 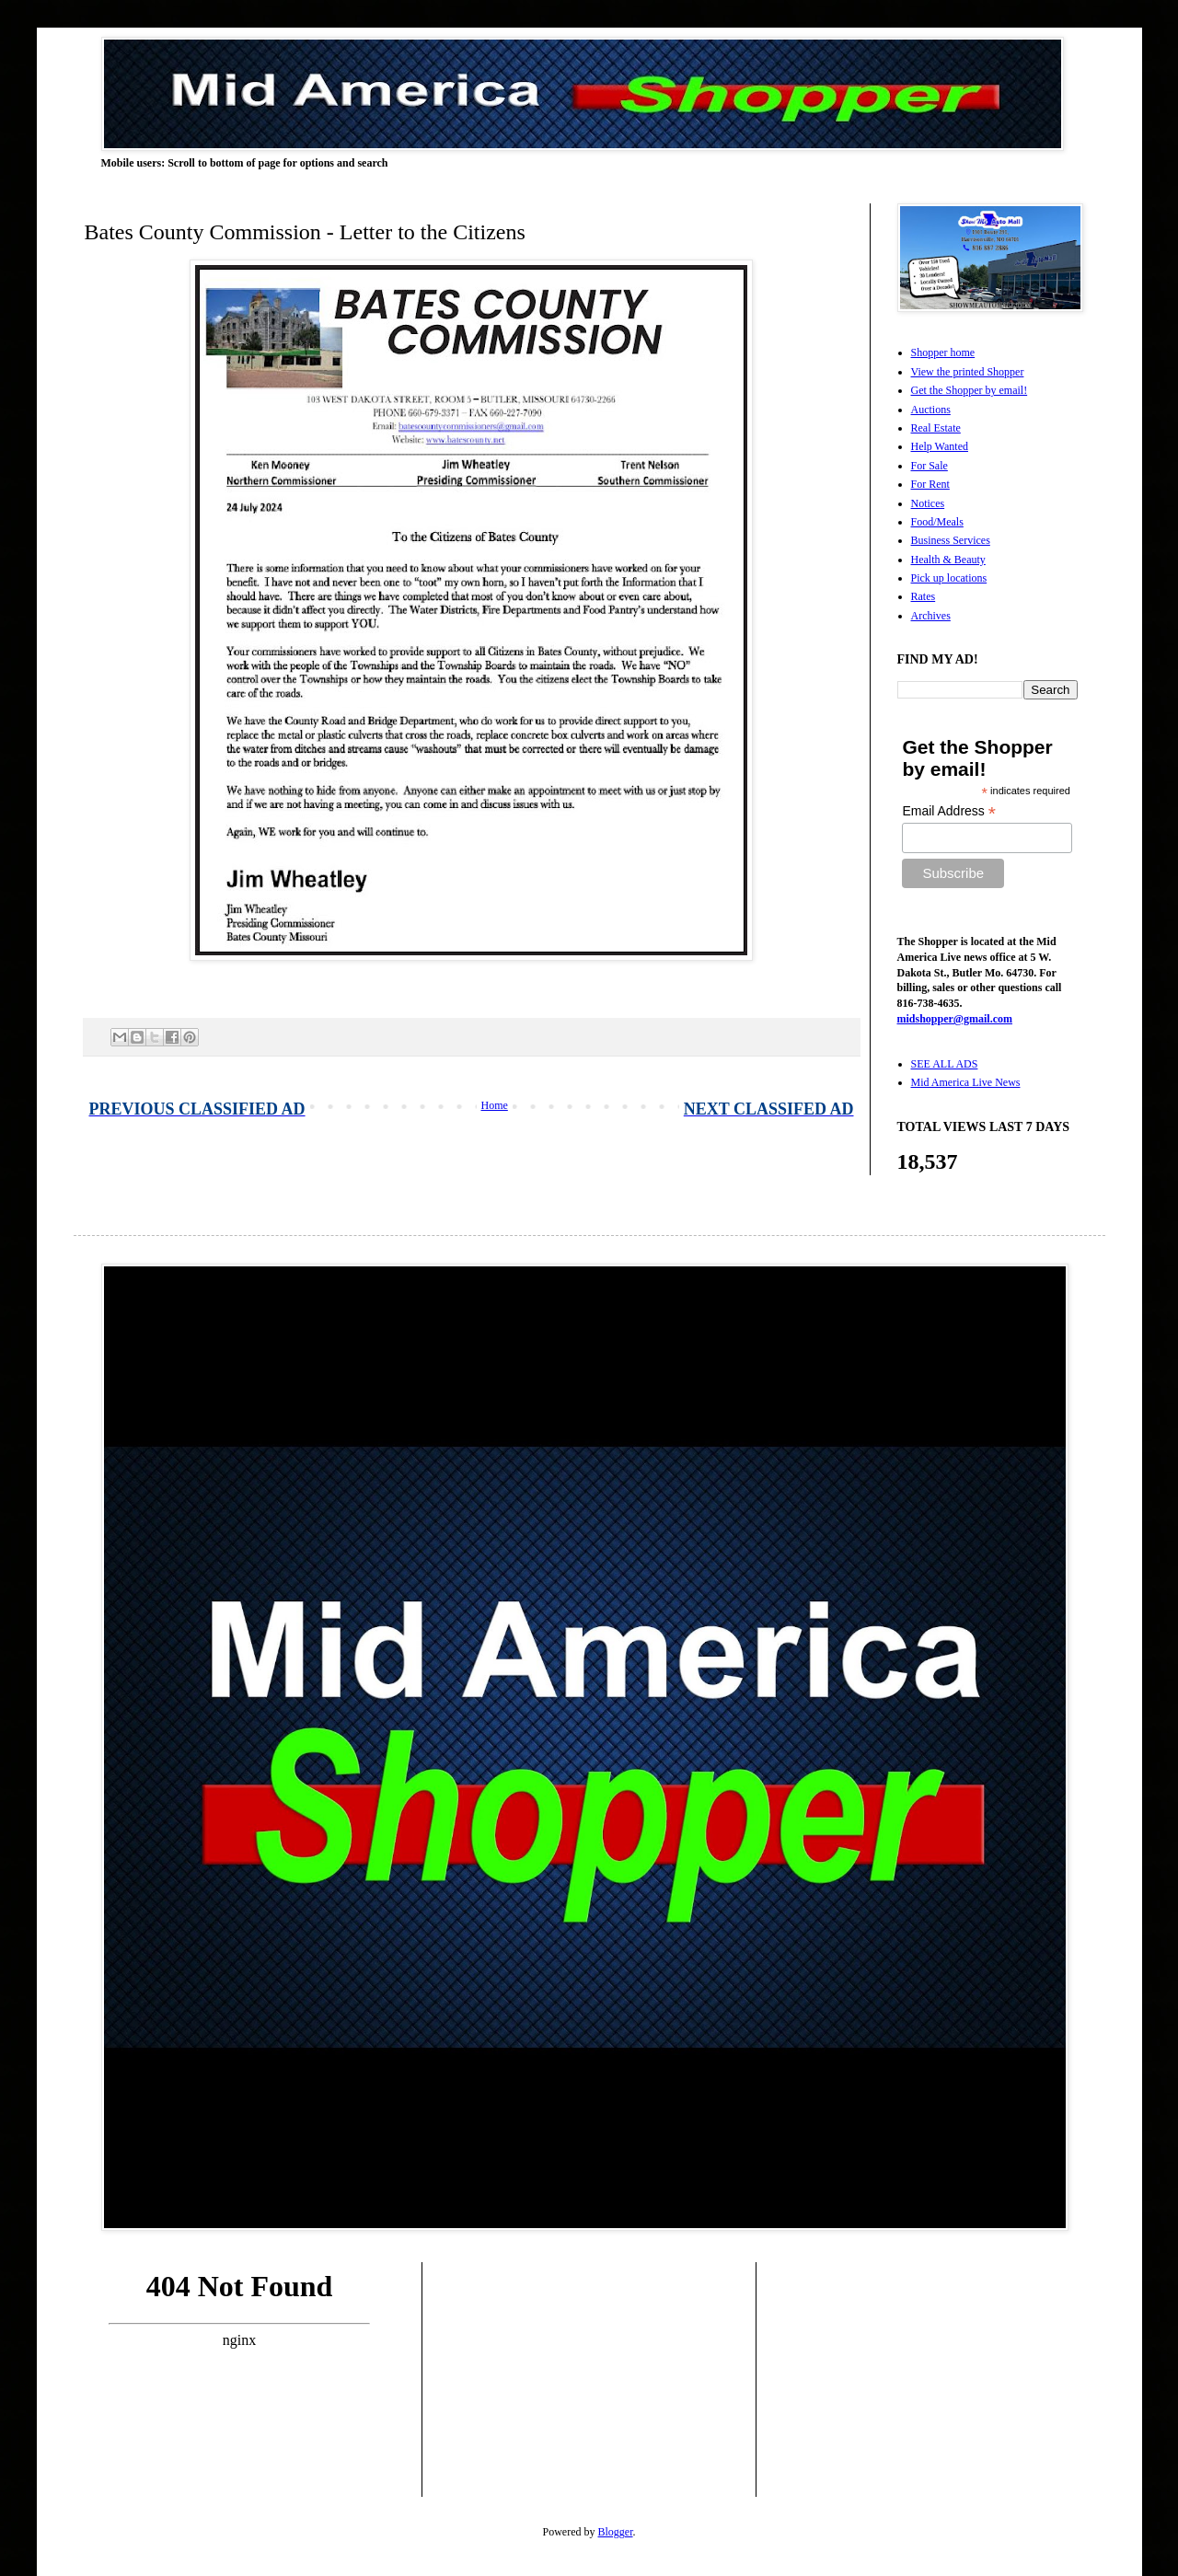 I want to click on Health & Beauty, so click(x=948, y=559).